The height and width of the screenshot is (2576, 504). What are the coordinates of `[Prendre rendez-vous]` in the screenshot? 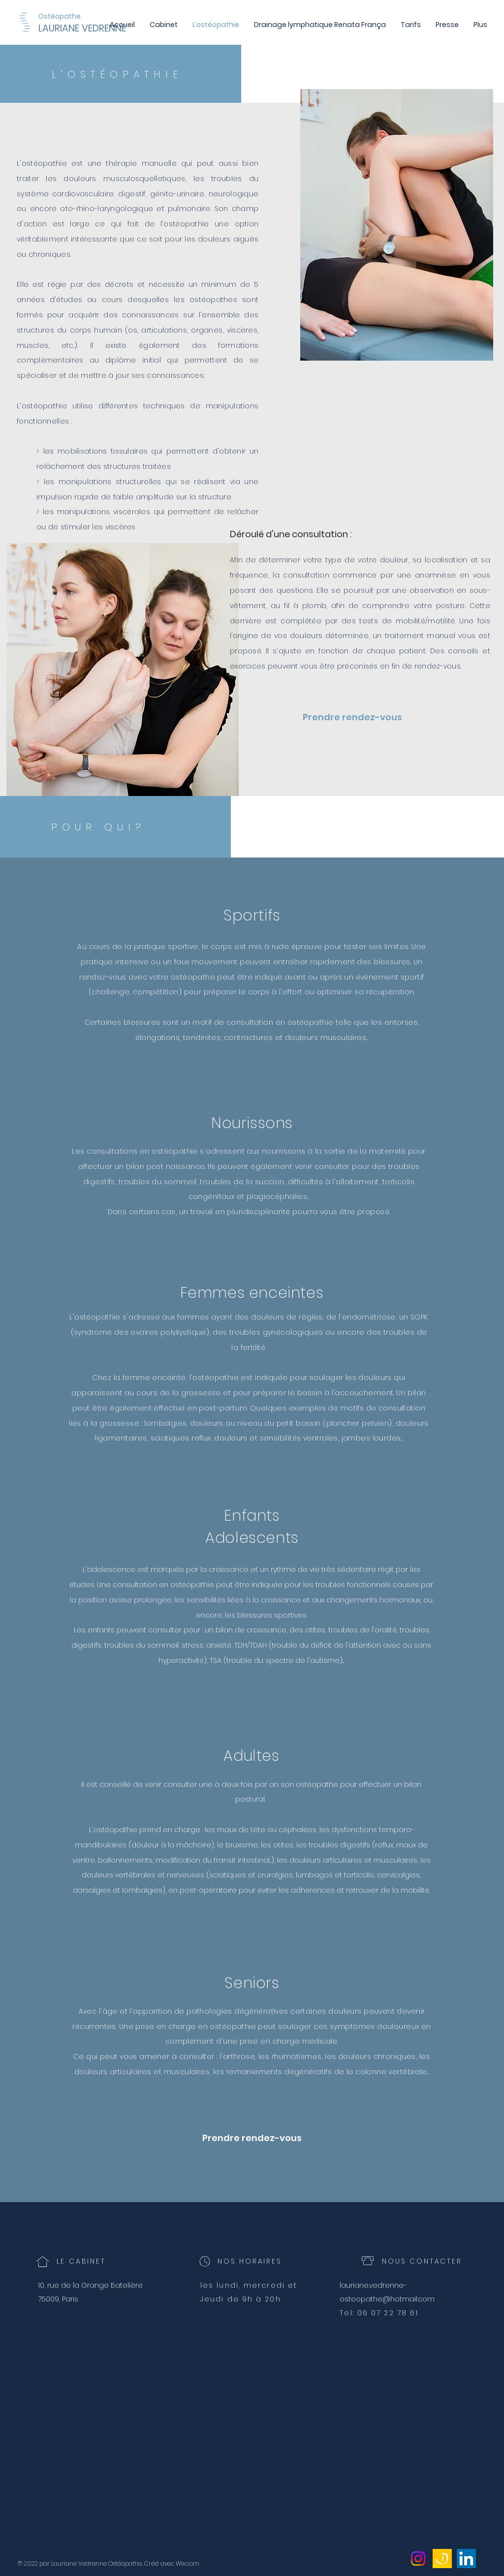 It's located at (352, 717).